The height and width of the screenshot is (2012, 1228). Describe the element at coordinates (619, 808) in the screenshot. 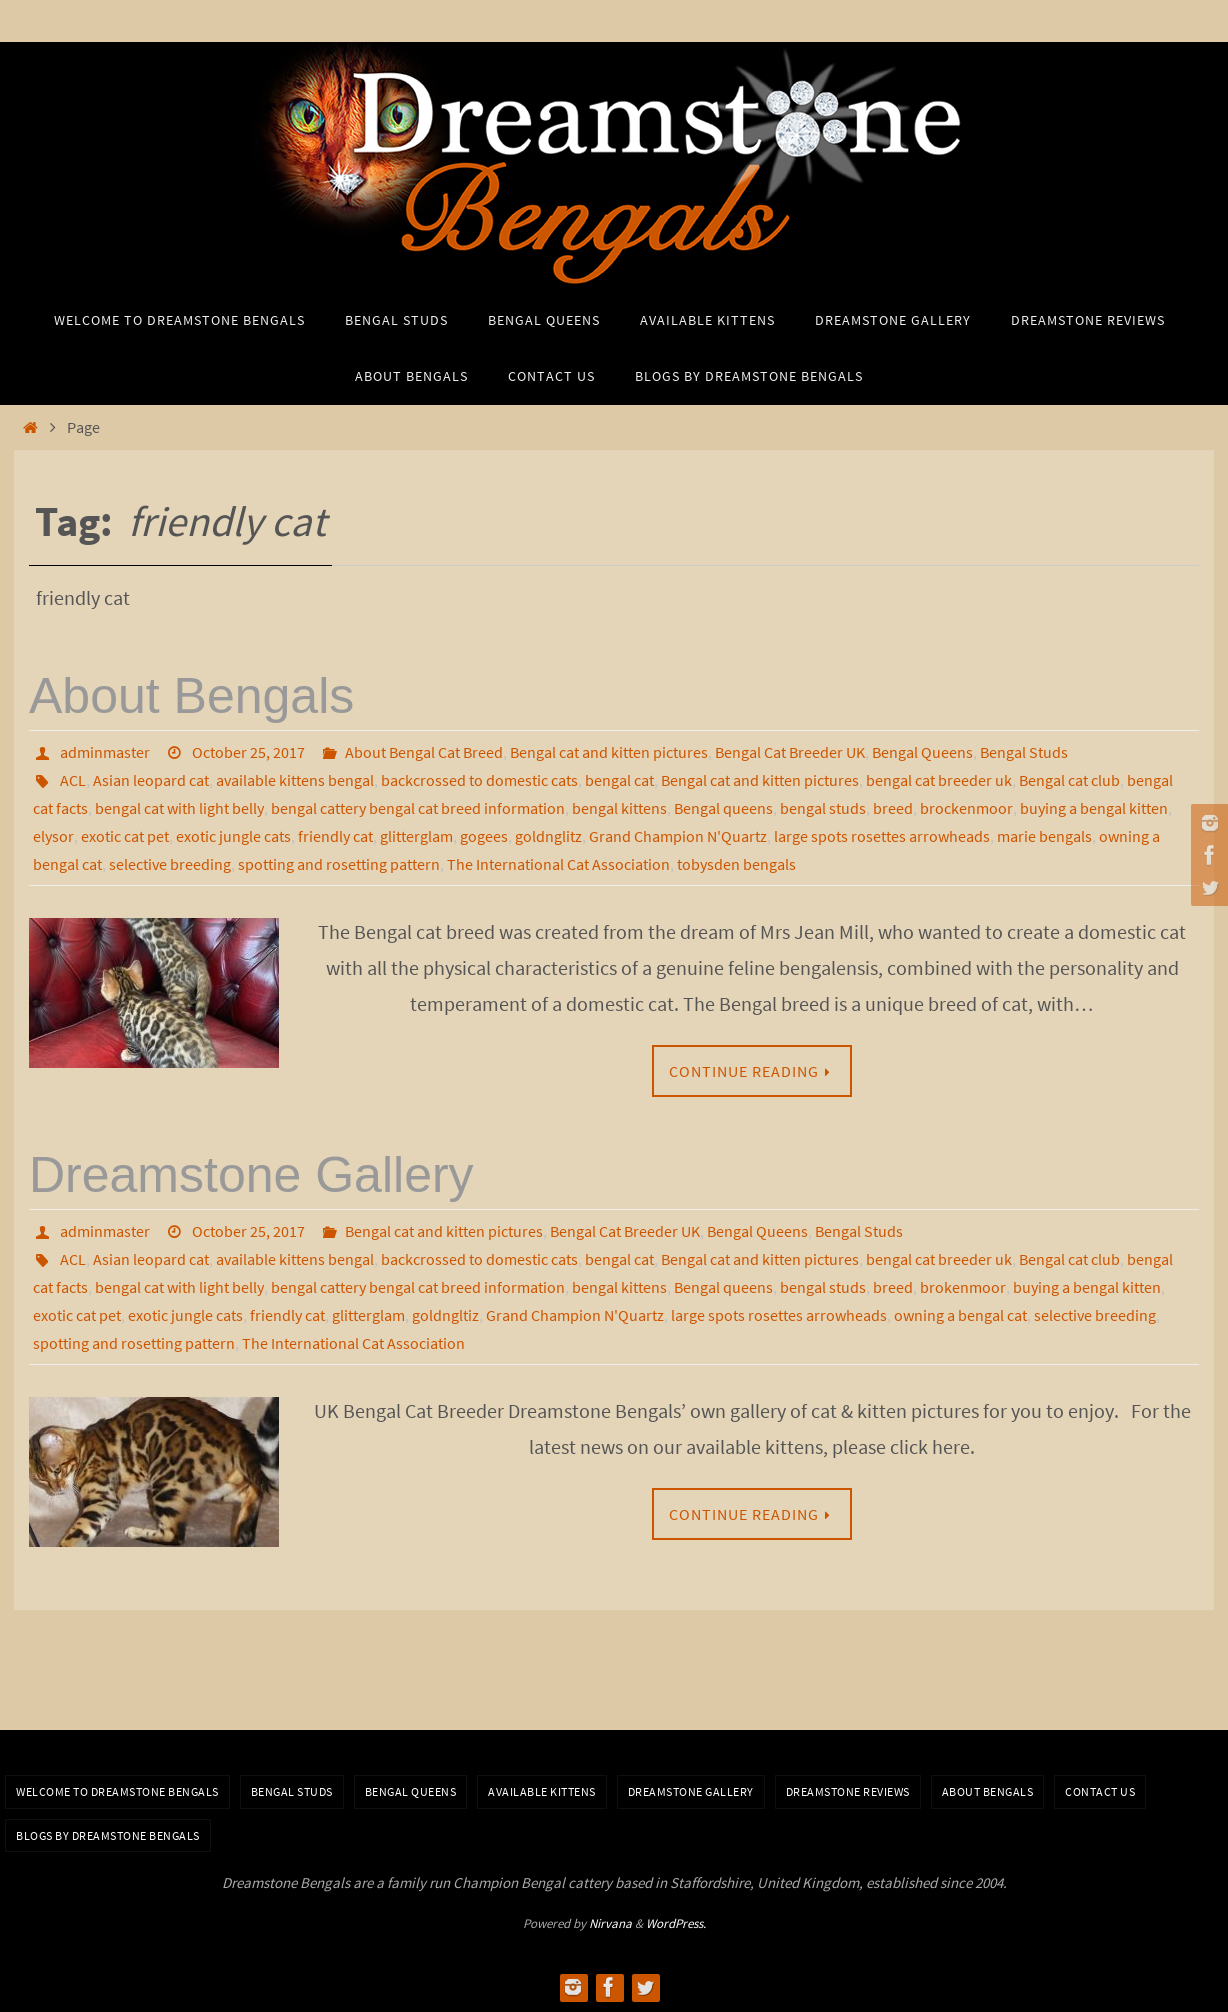

I see `bengal kittens` at that location.